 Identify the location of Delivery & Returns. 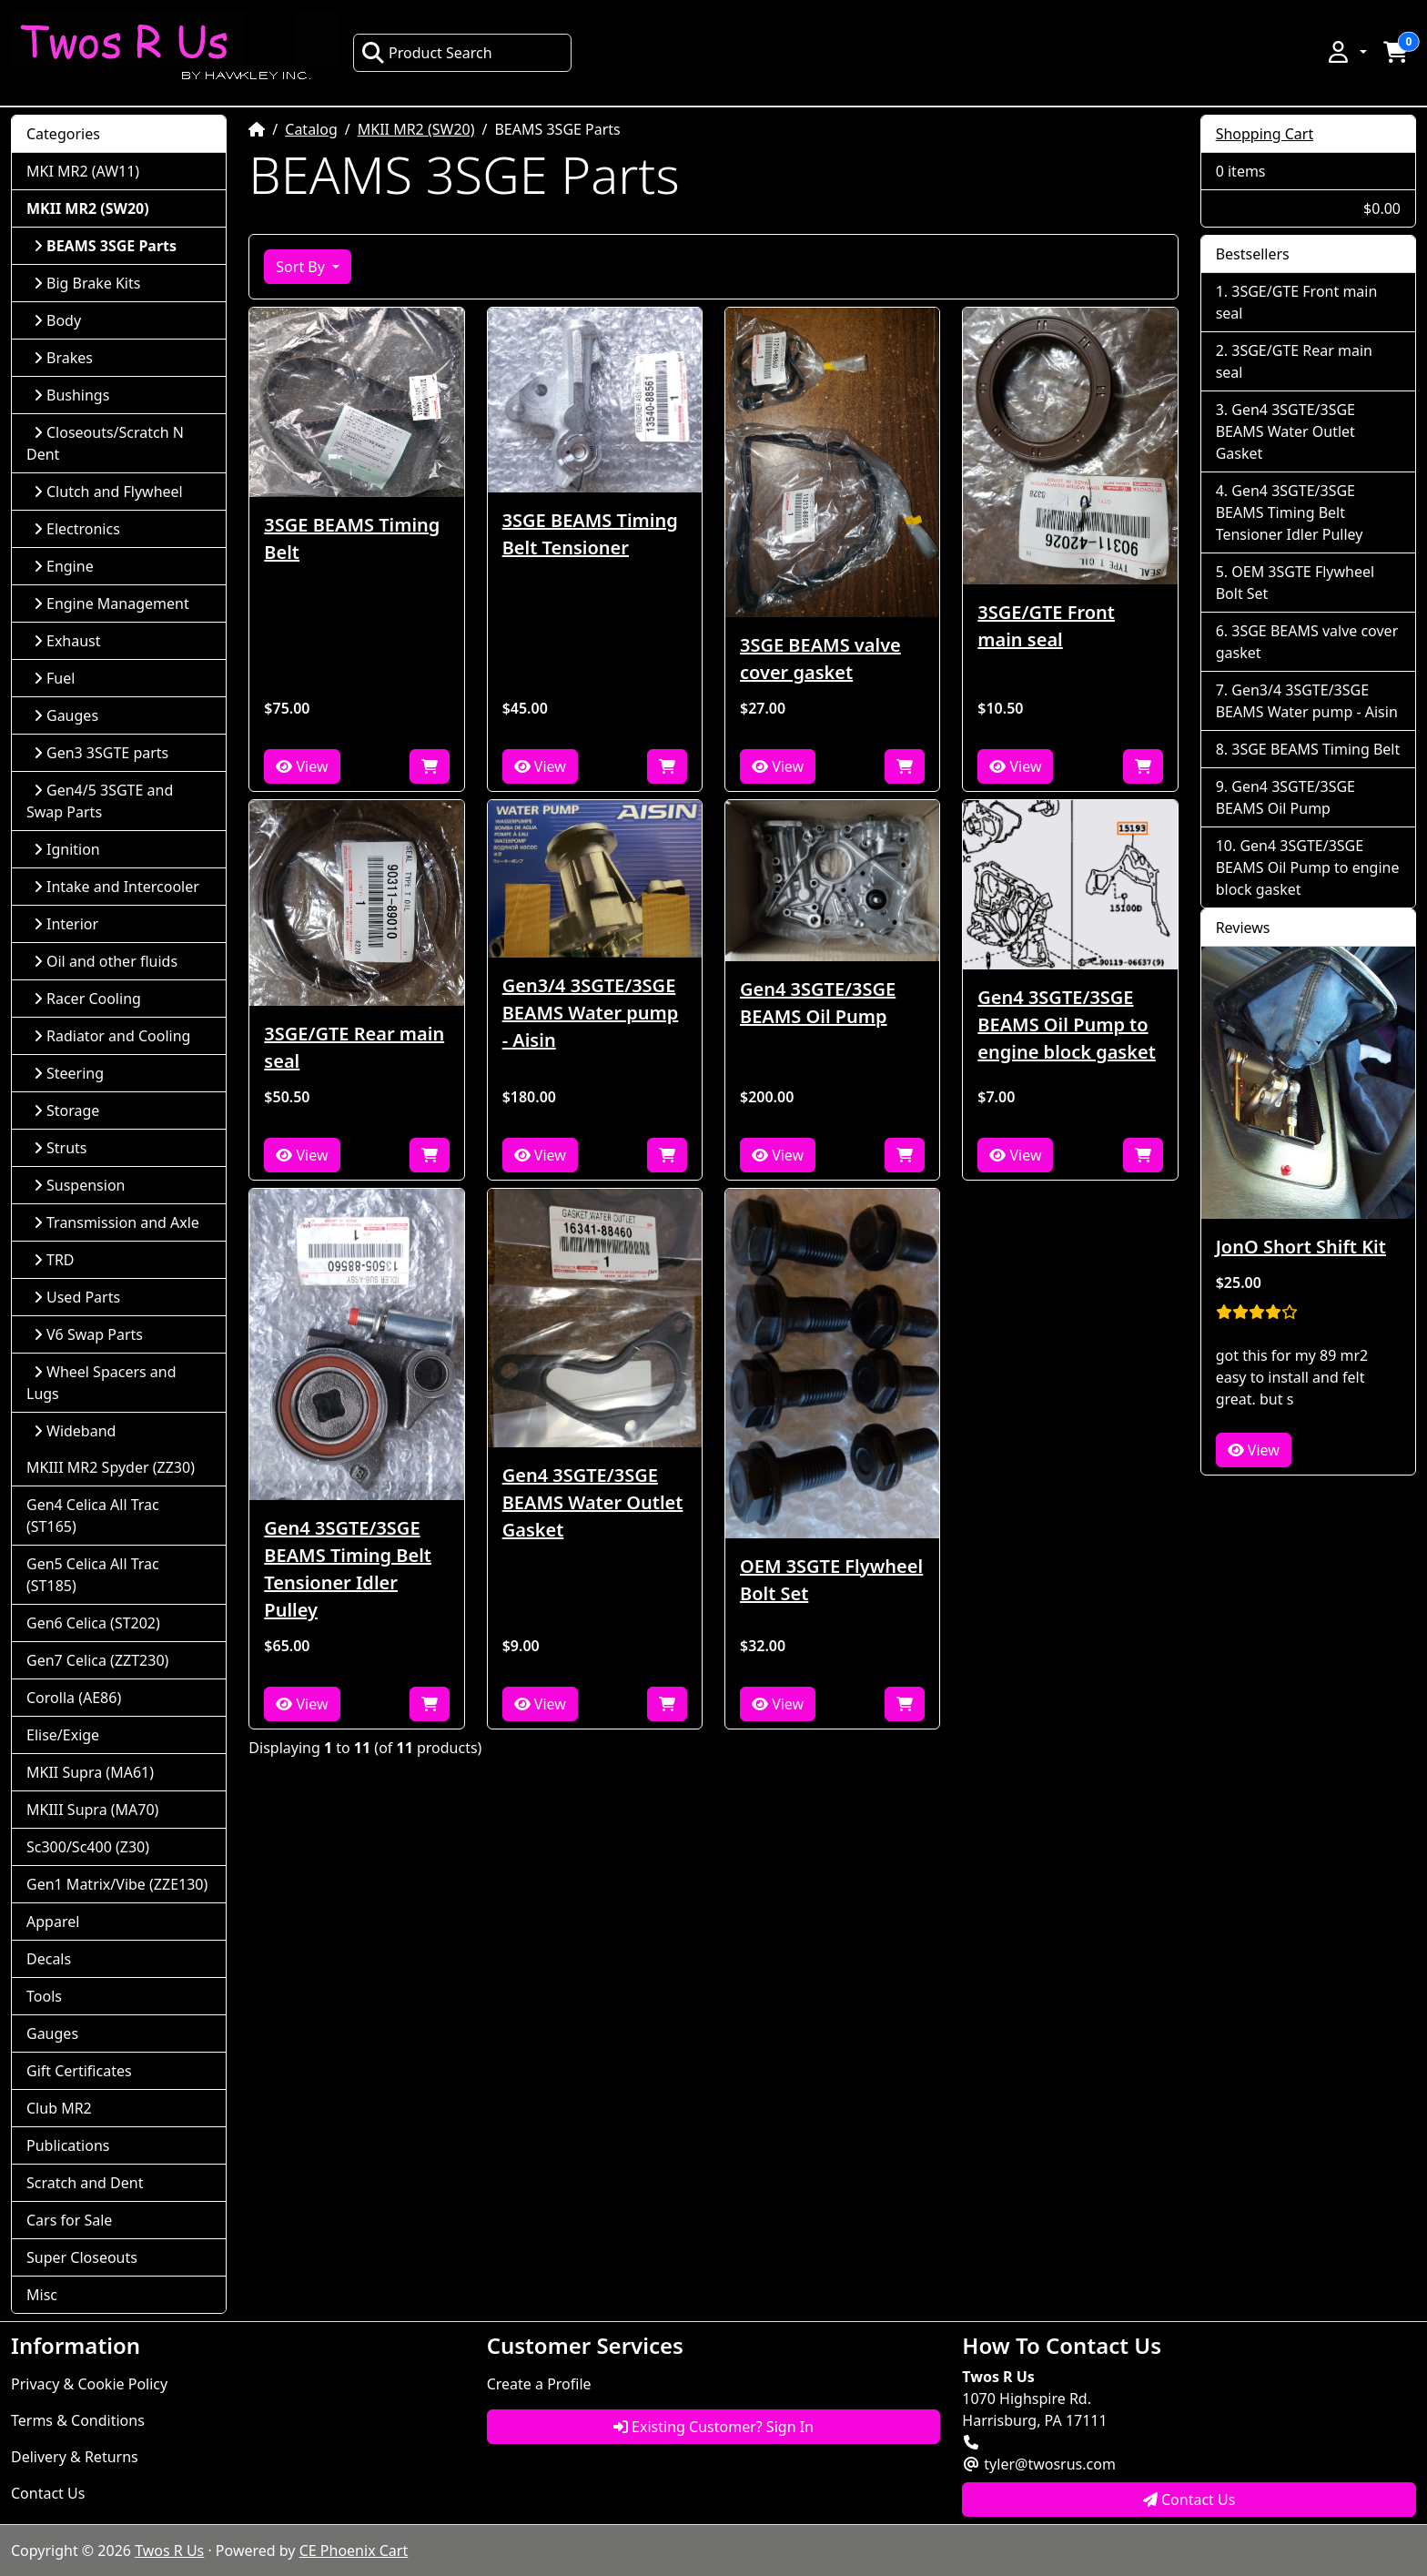
(74, 2457).